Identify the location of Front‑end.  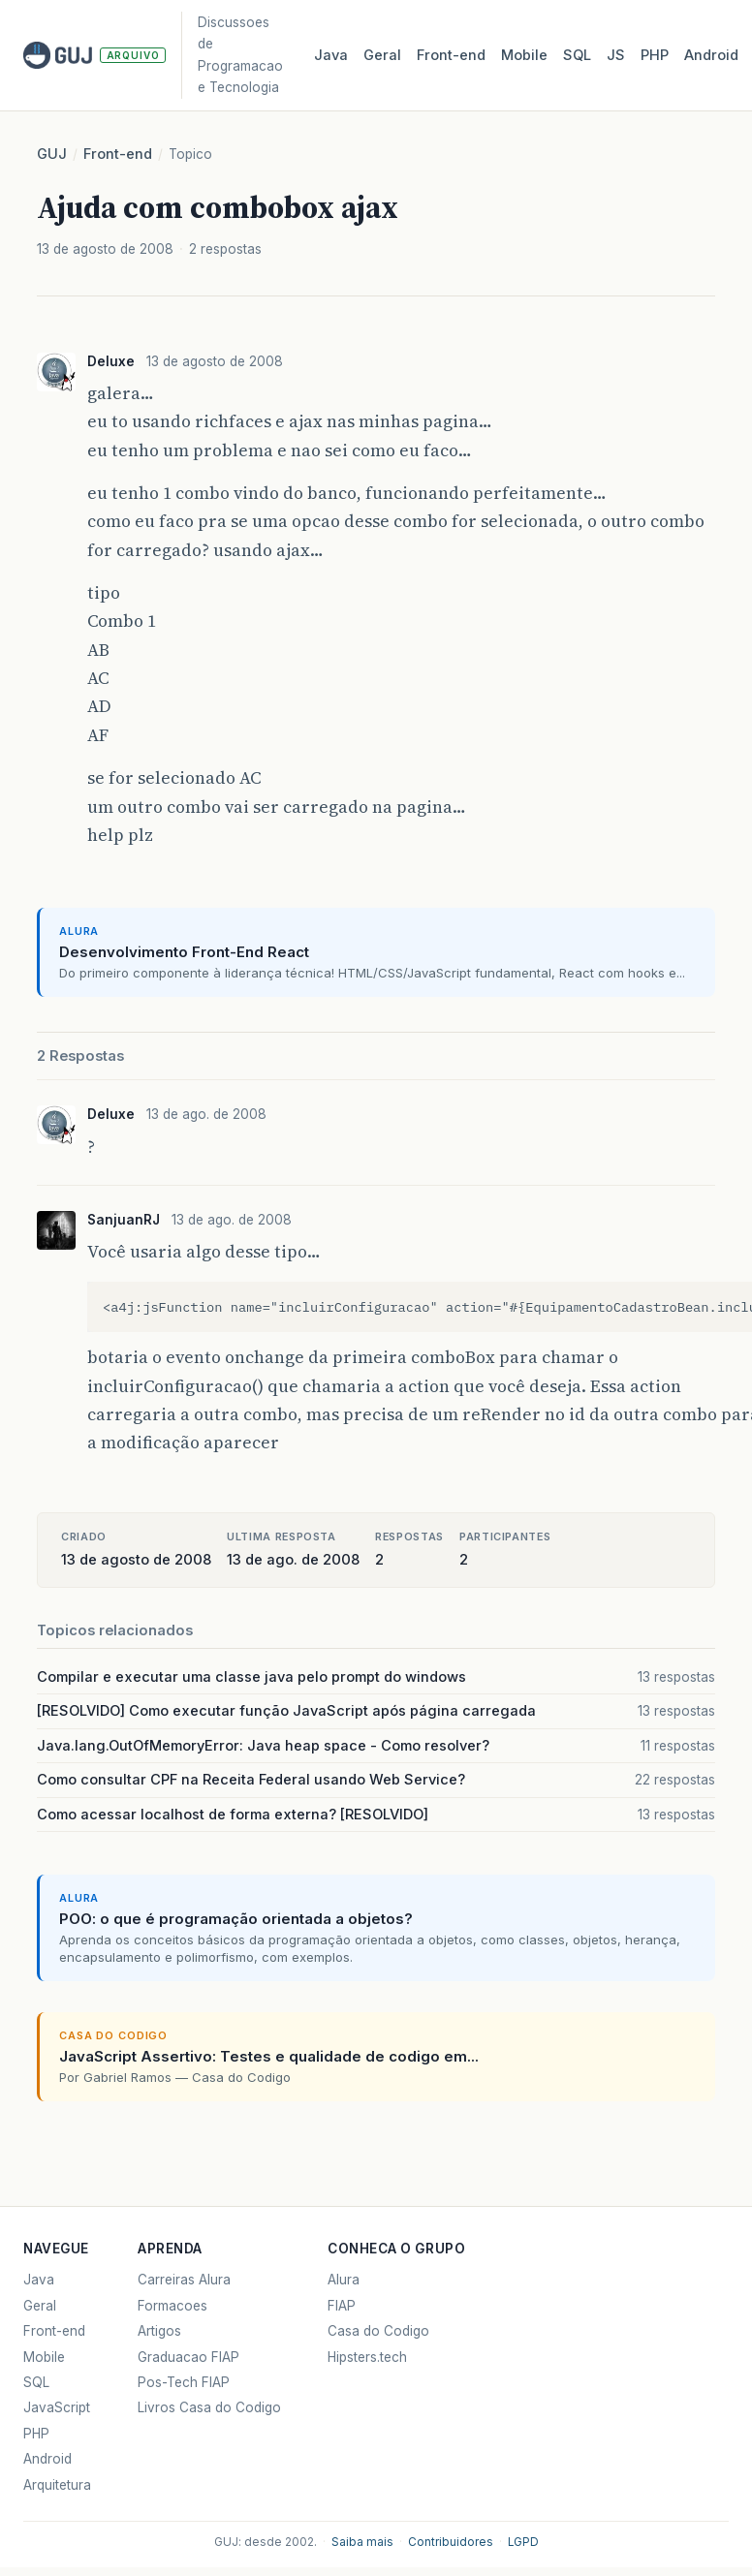
(451, 55).